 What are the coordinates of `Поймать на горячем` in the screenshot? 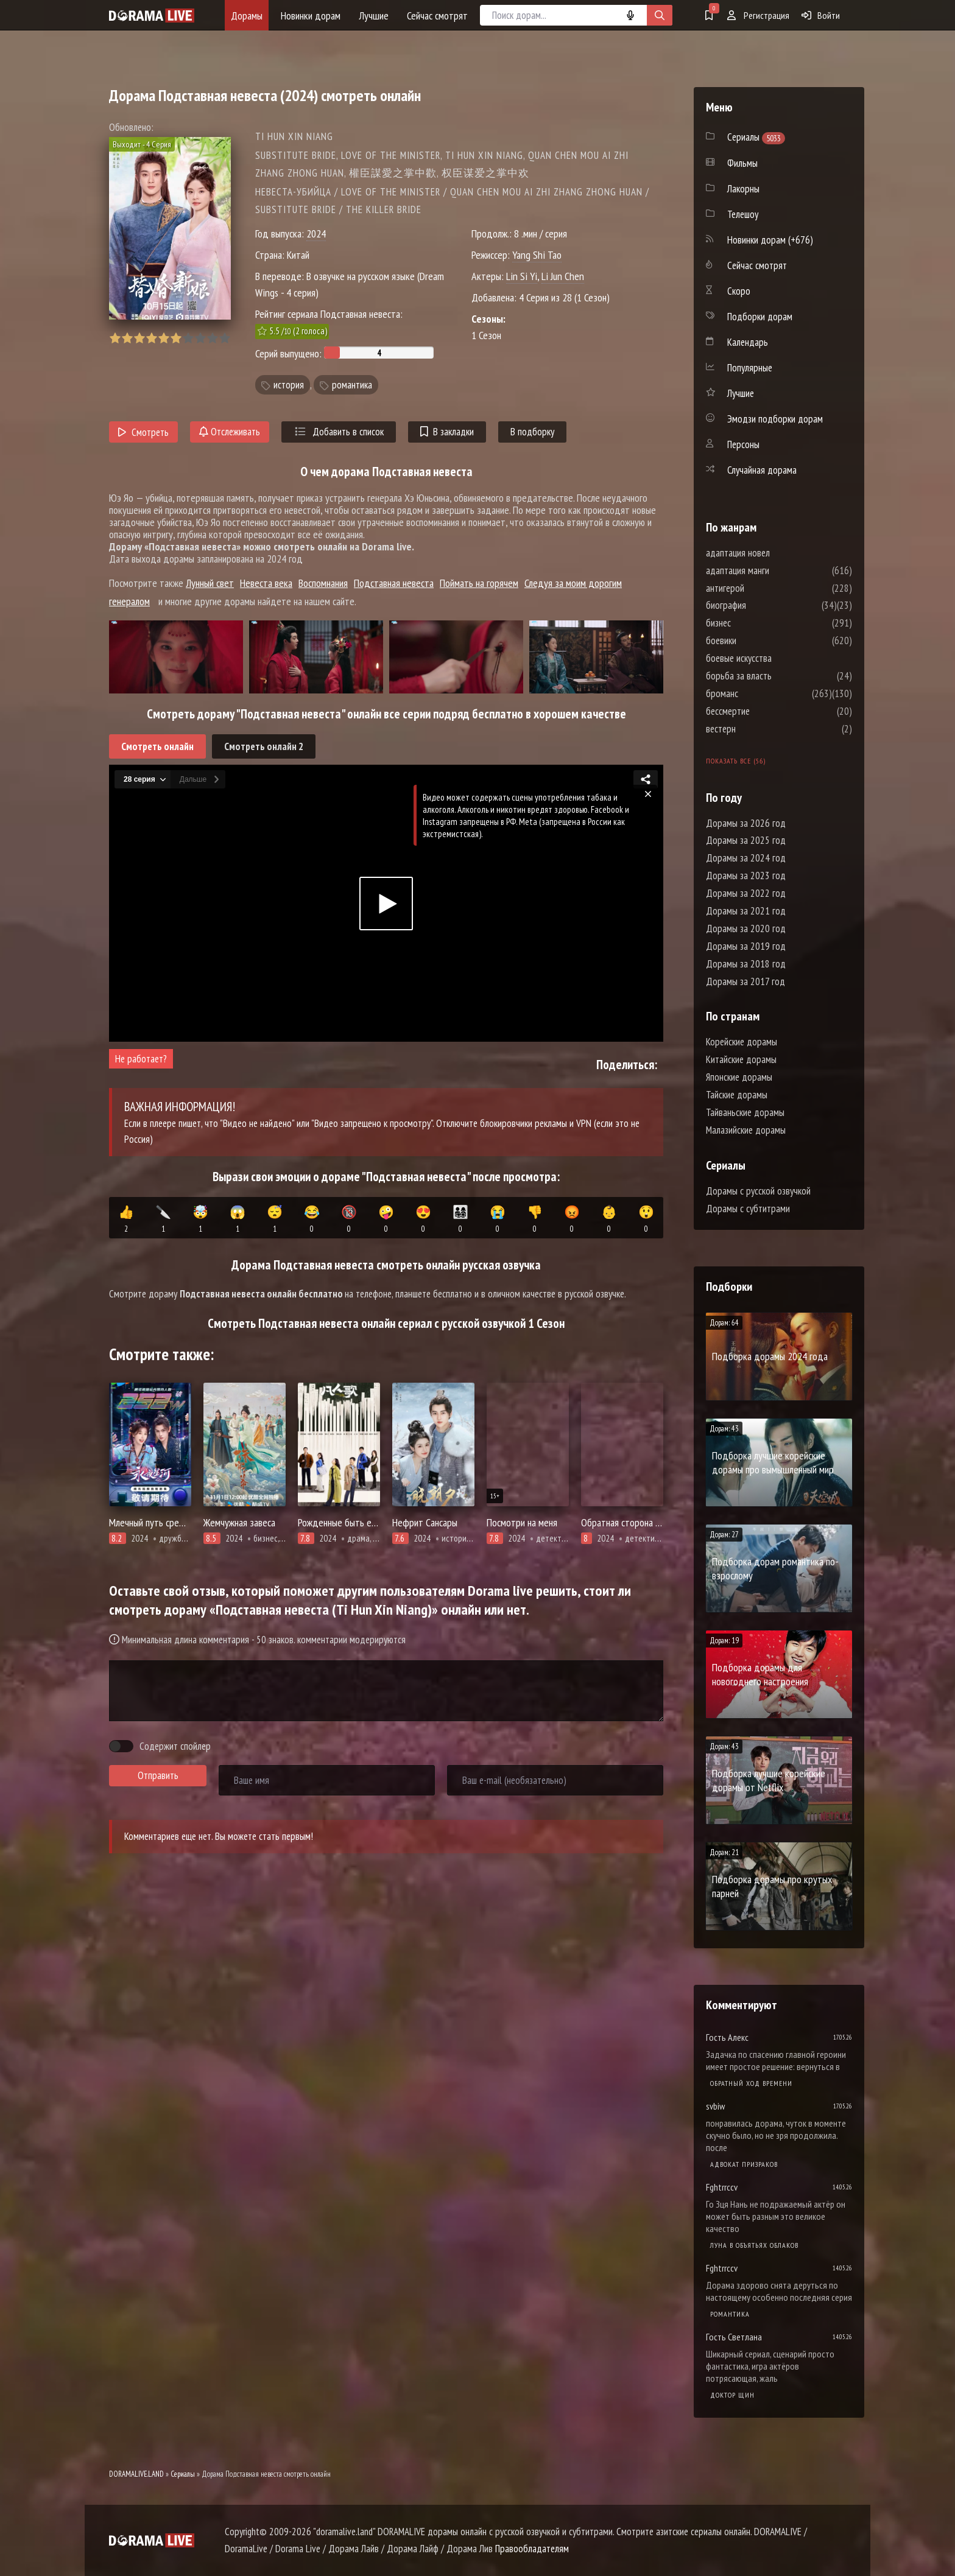 It's located at (479, 583).